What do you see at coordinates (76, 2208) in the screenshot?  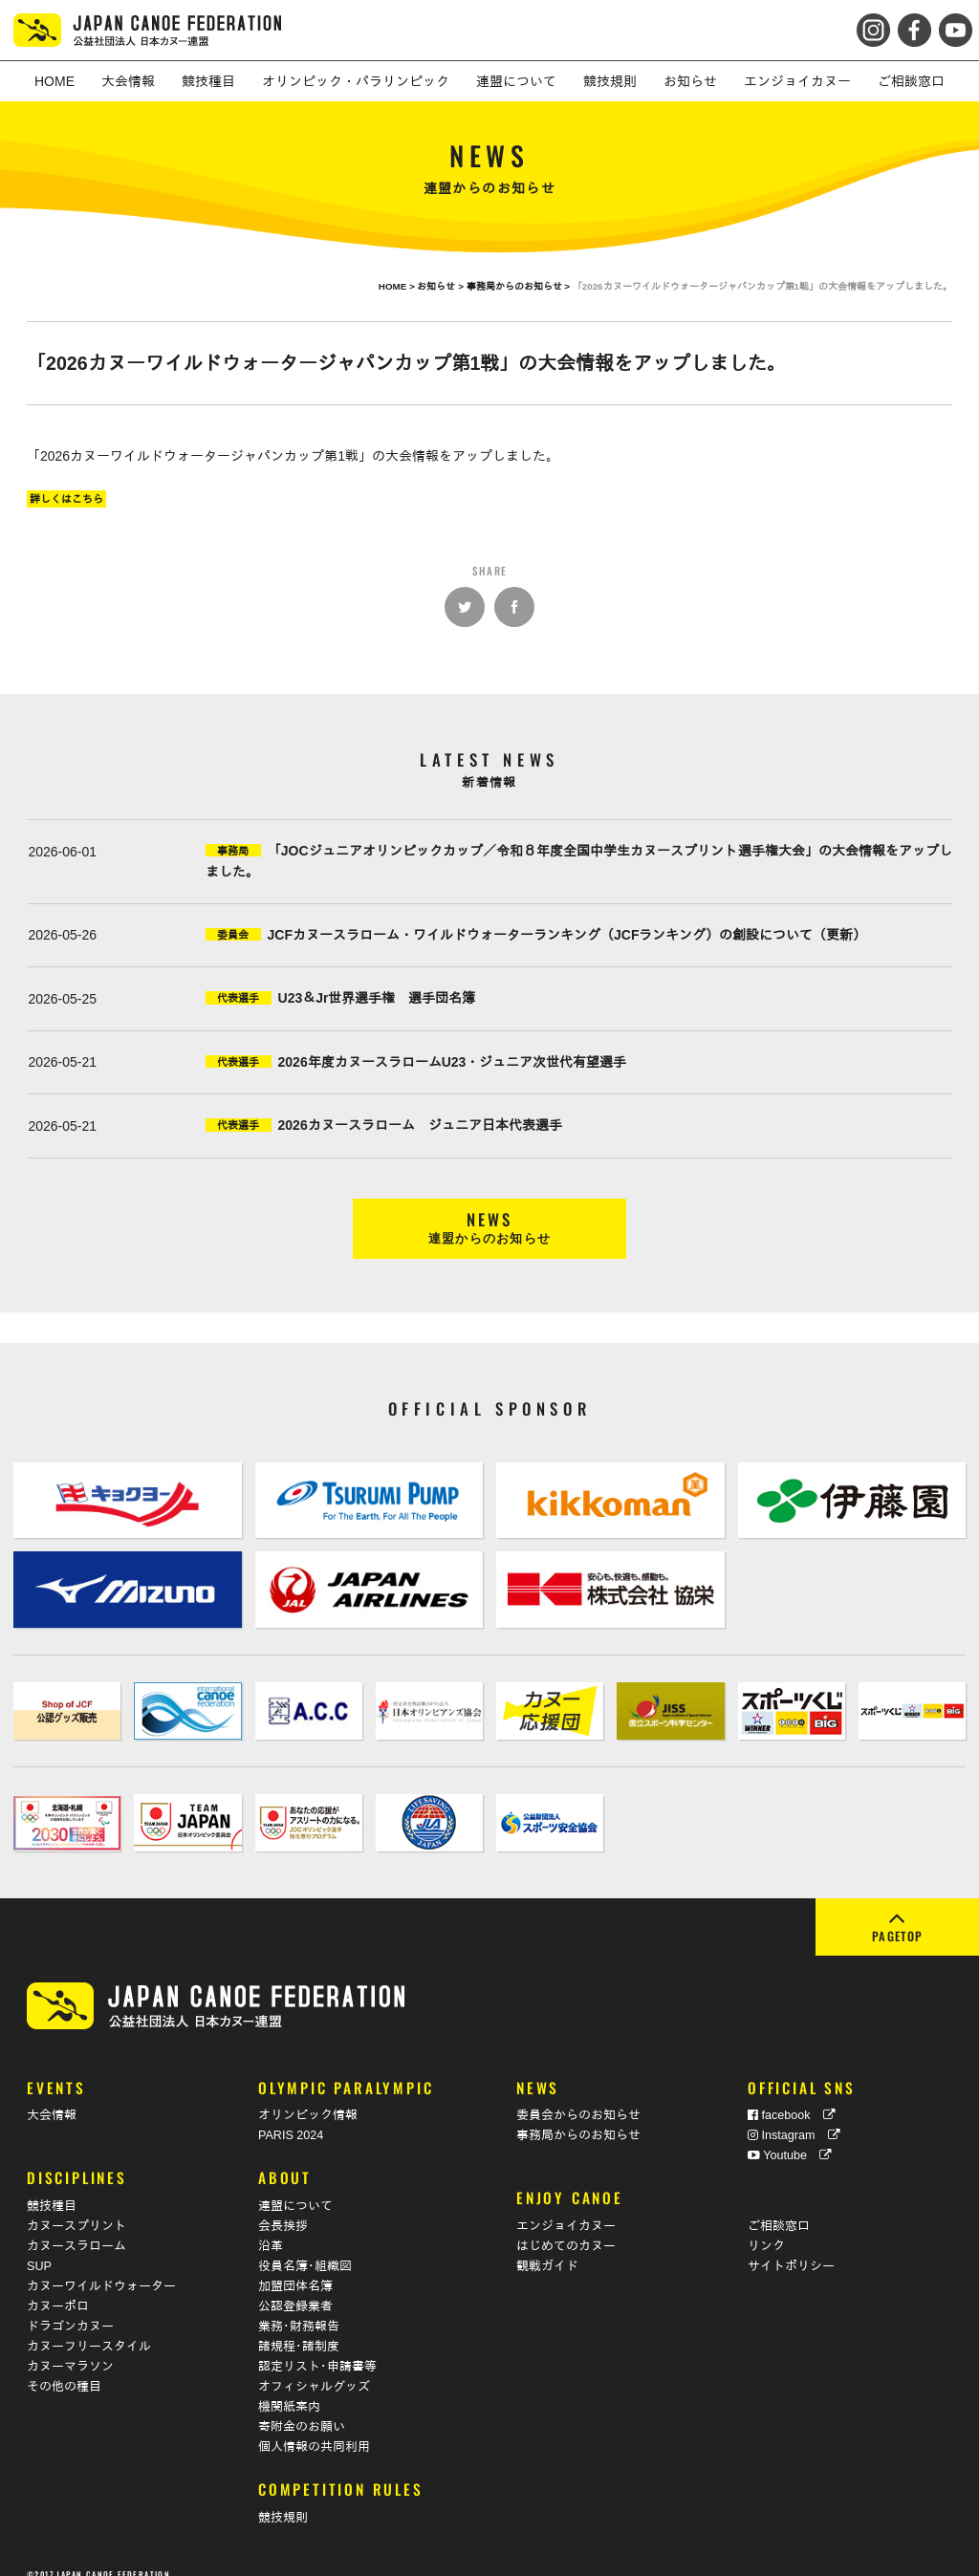 I see `カヌースプリント` at bounding box center [76, 2208].